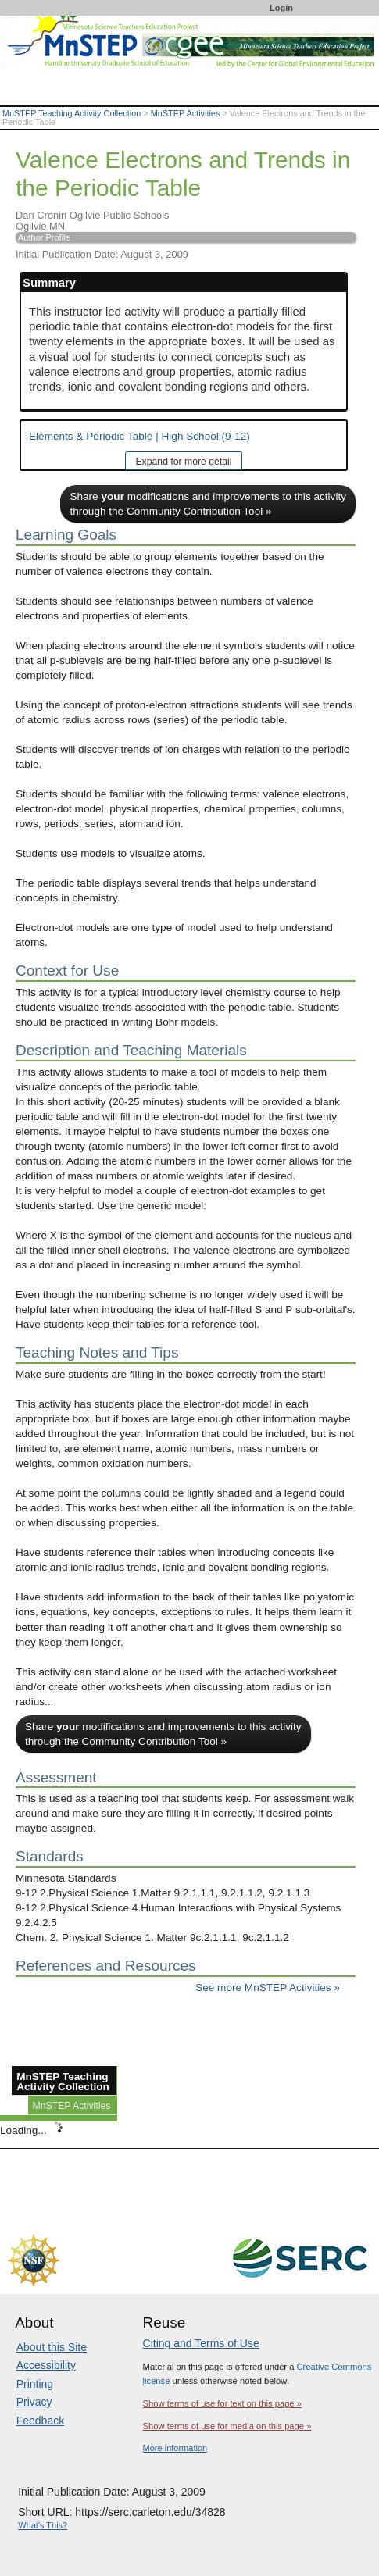 The width and height of the screenshot is (379, 2576). What do you see at coordinates (201, 2343) in the screenshot?
I see `Citing and Terms of Use` at bounding box center [201, 2343].